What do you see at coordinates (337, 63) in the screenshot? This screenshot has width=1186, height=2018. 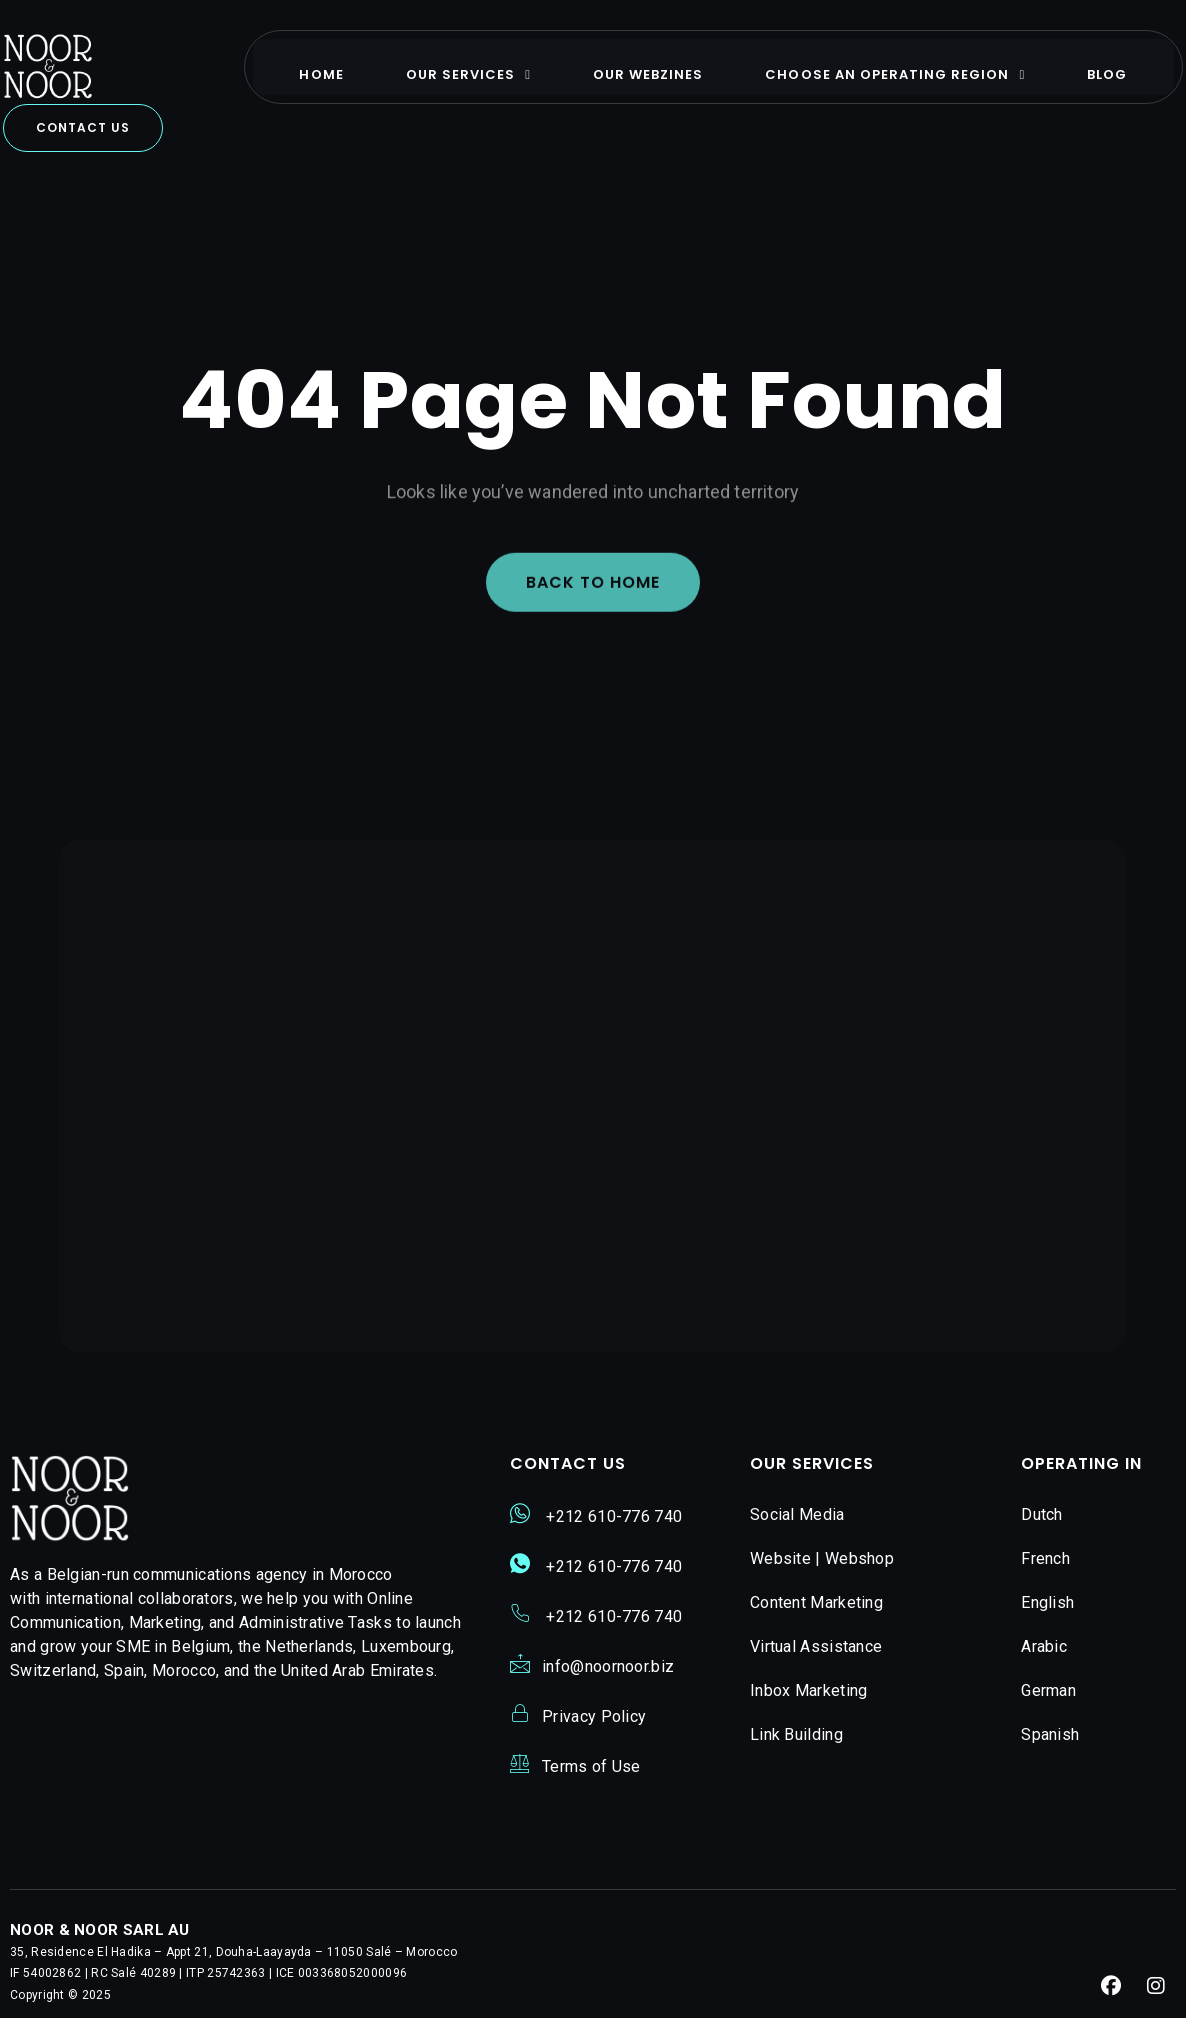 I see `Home` at bounding box center [337, 63].